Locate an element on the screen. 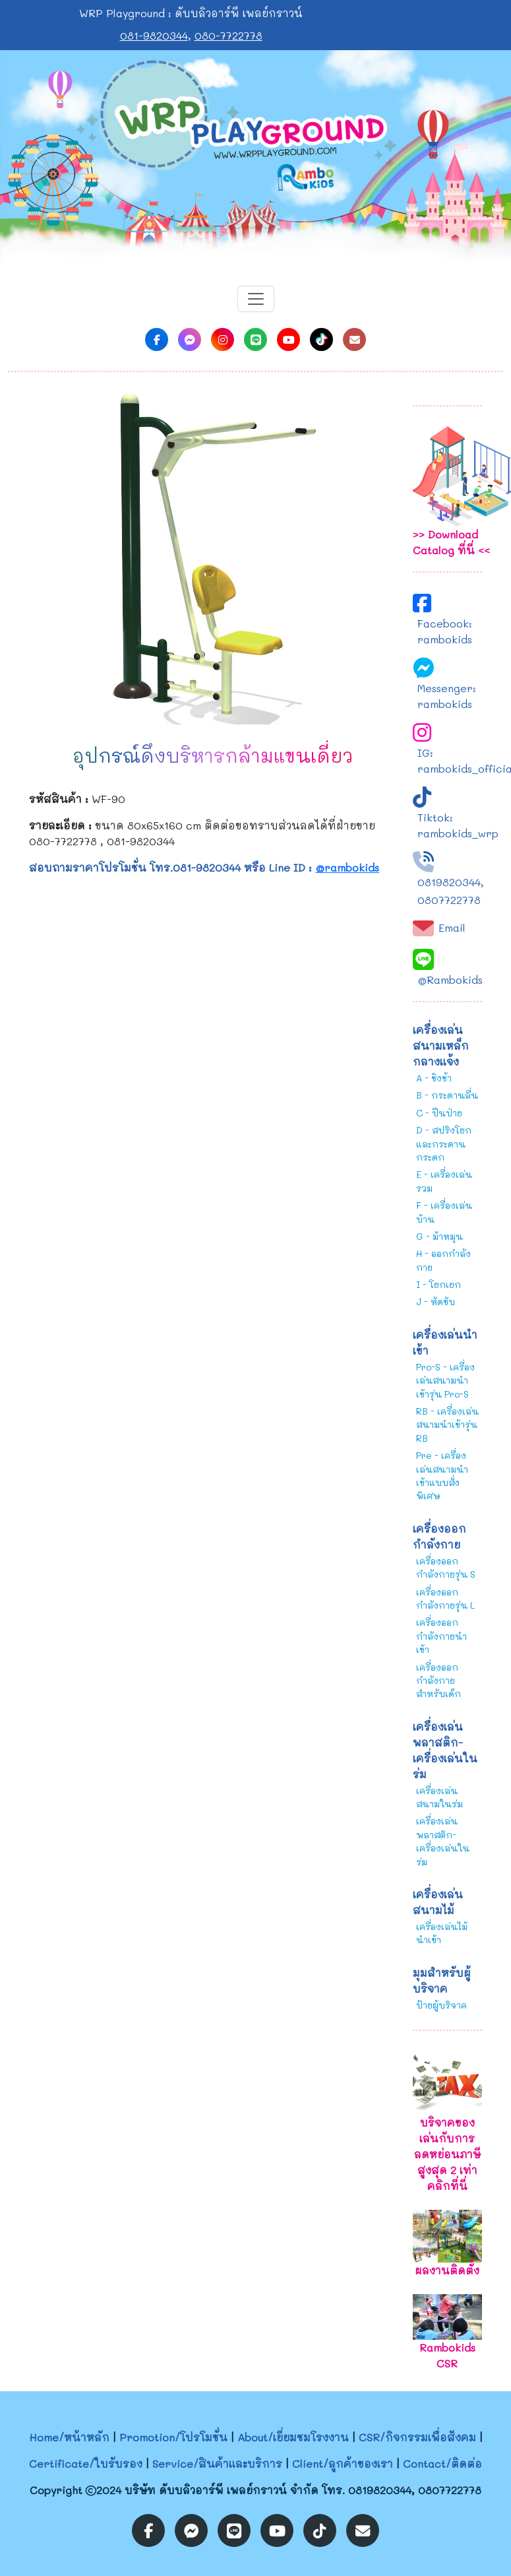 The image size is (511, 2576). H - ออกกำลังกาย is located at coordinates (443, 1260).